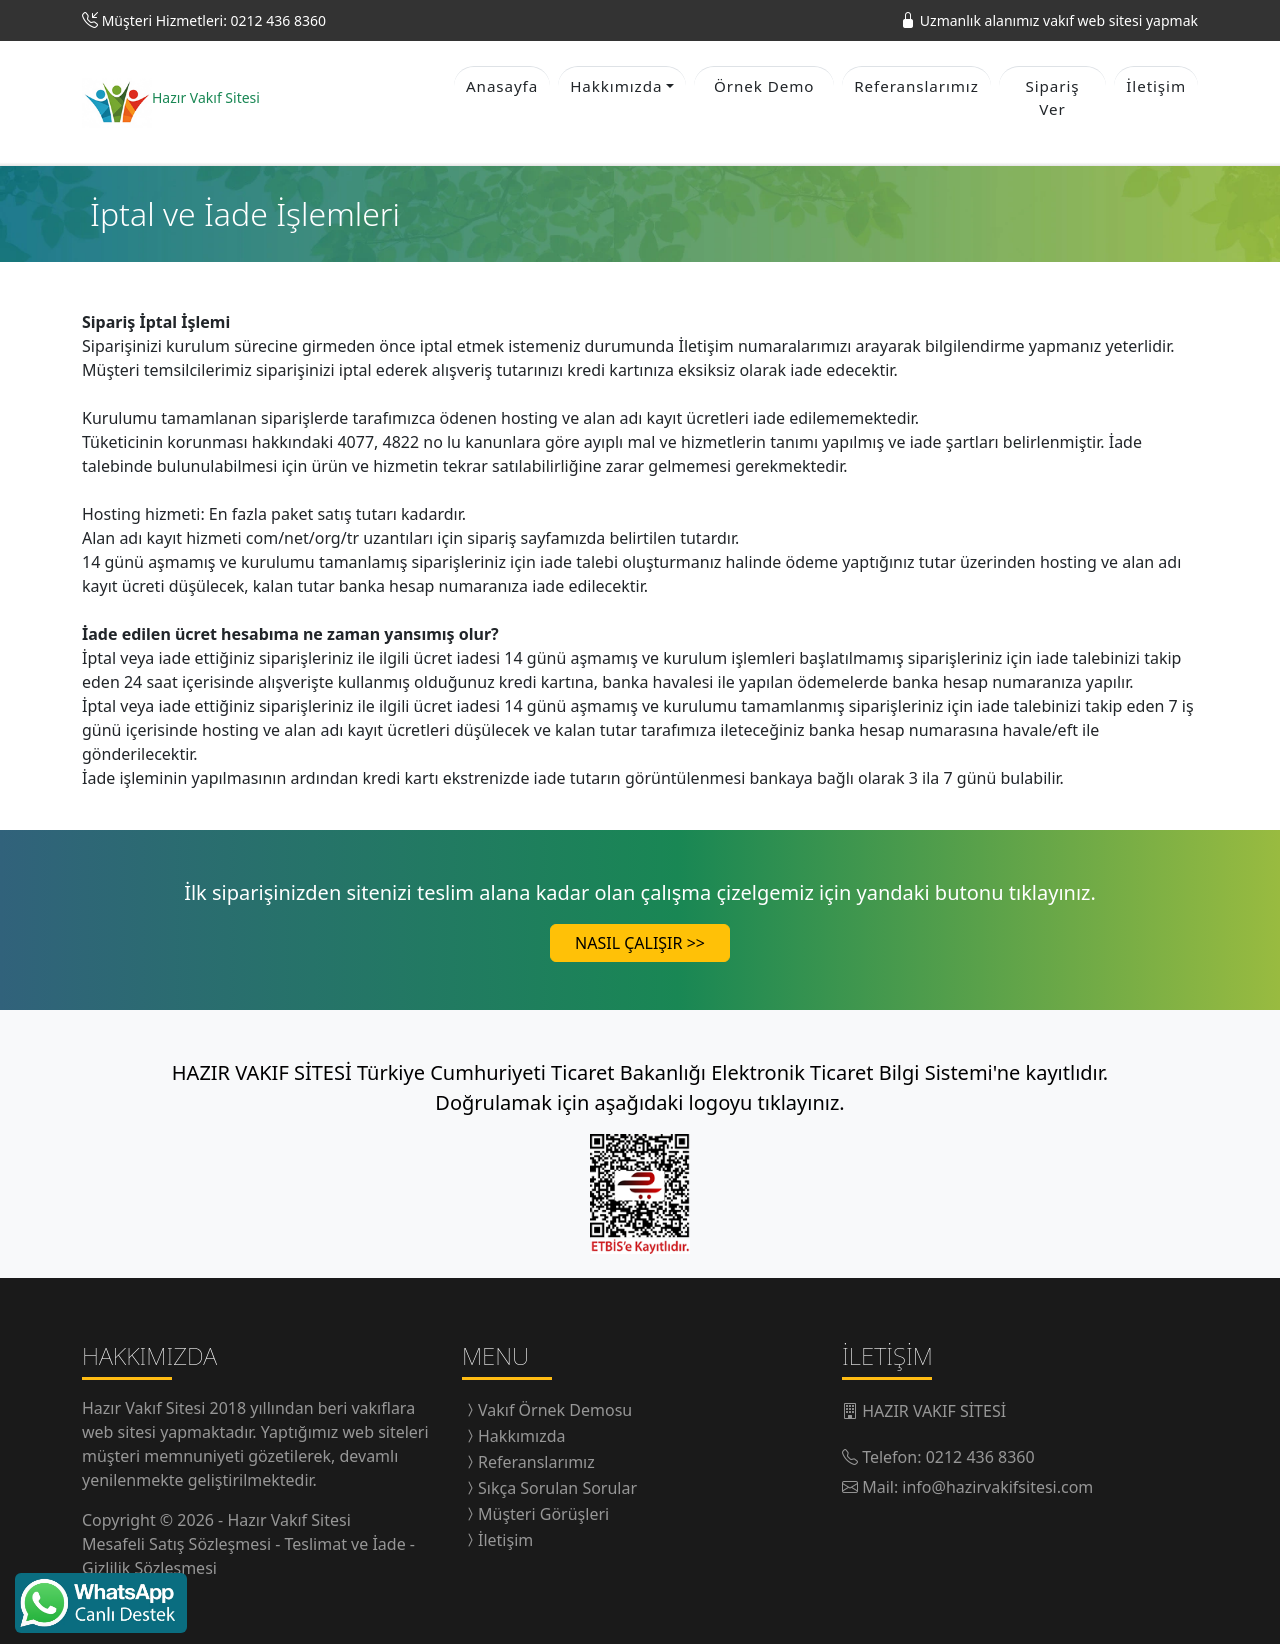  I want to click on Hakkımızda, so click(521, 1440).